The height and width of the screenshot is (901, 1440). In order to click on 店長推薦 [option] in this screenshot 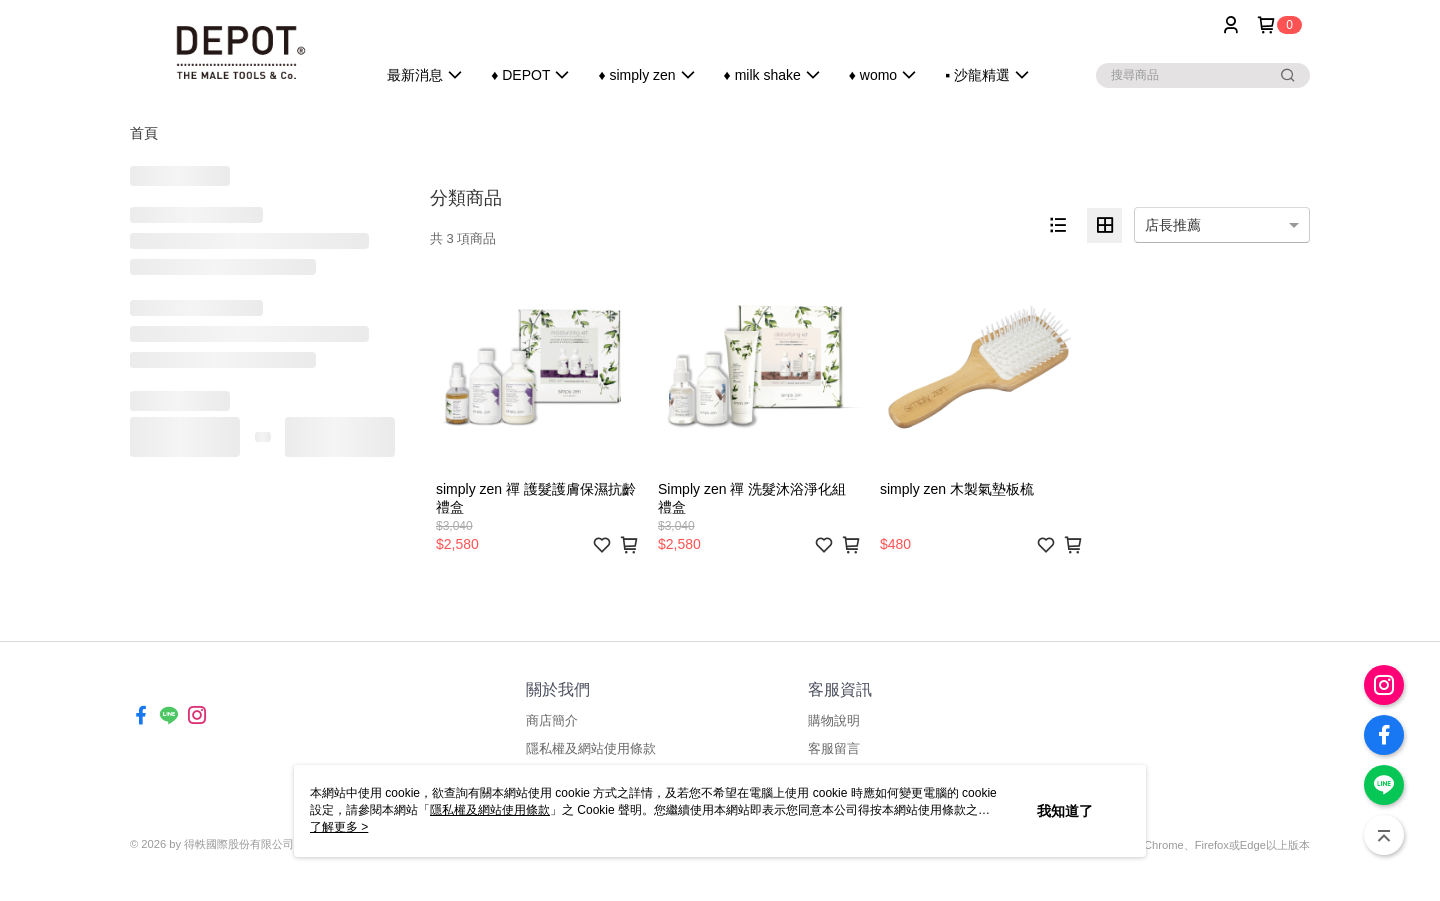, I will do `click(1173, 225)`.